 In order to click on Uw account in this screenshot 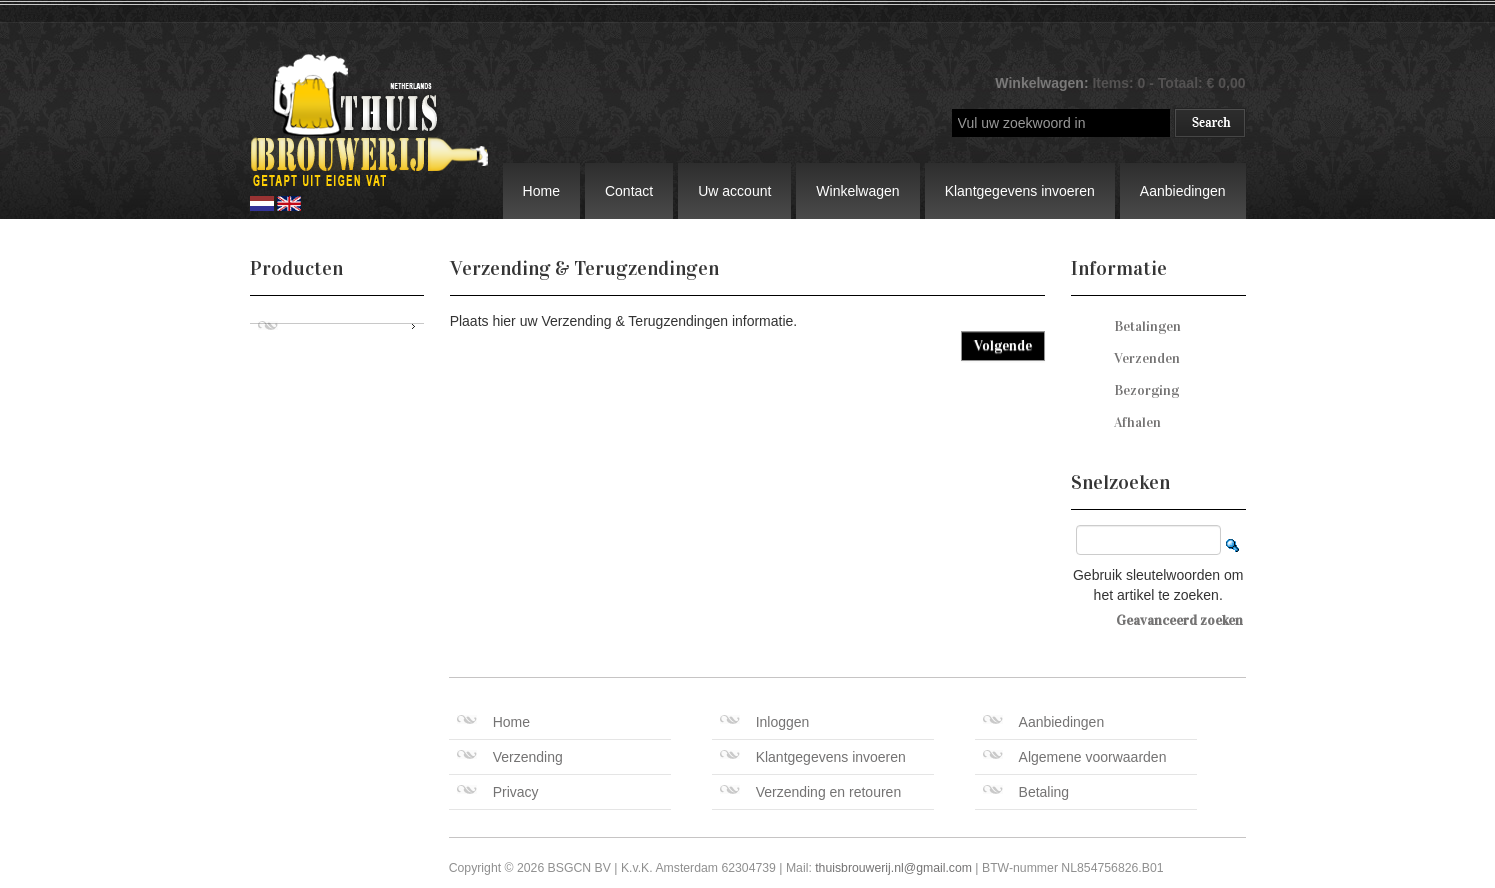, I will do `click(734, 191)`.